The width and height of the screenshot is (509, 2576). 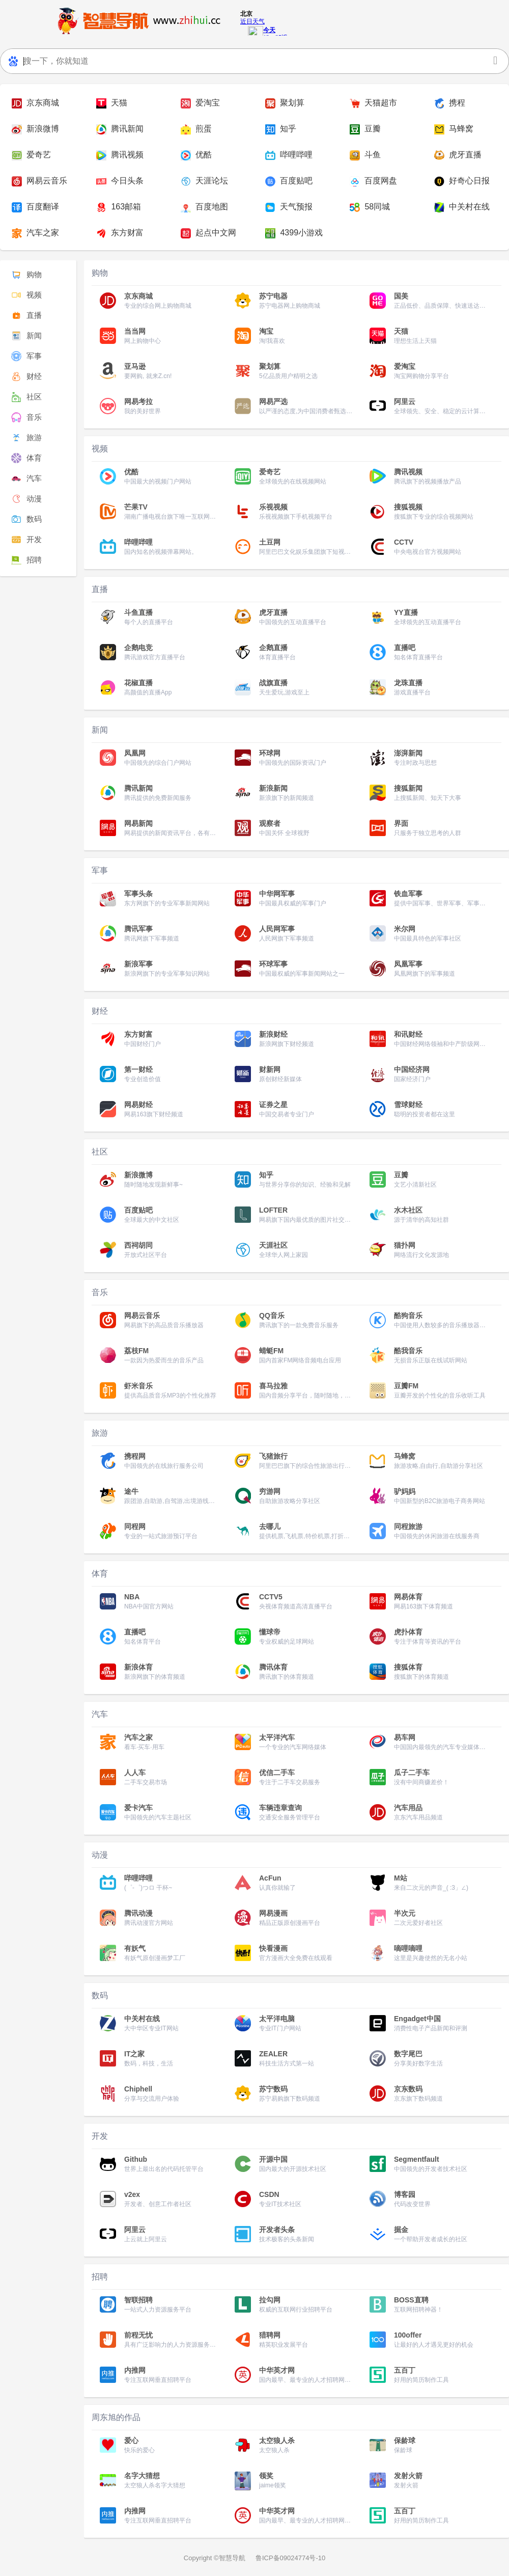 What do you see at coordinates (26, 539) in the screenshot?
I see `开发` at bounding box center [26, 539].